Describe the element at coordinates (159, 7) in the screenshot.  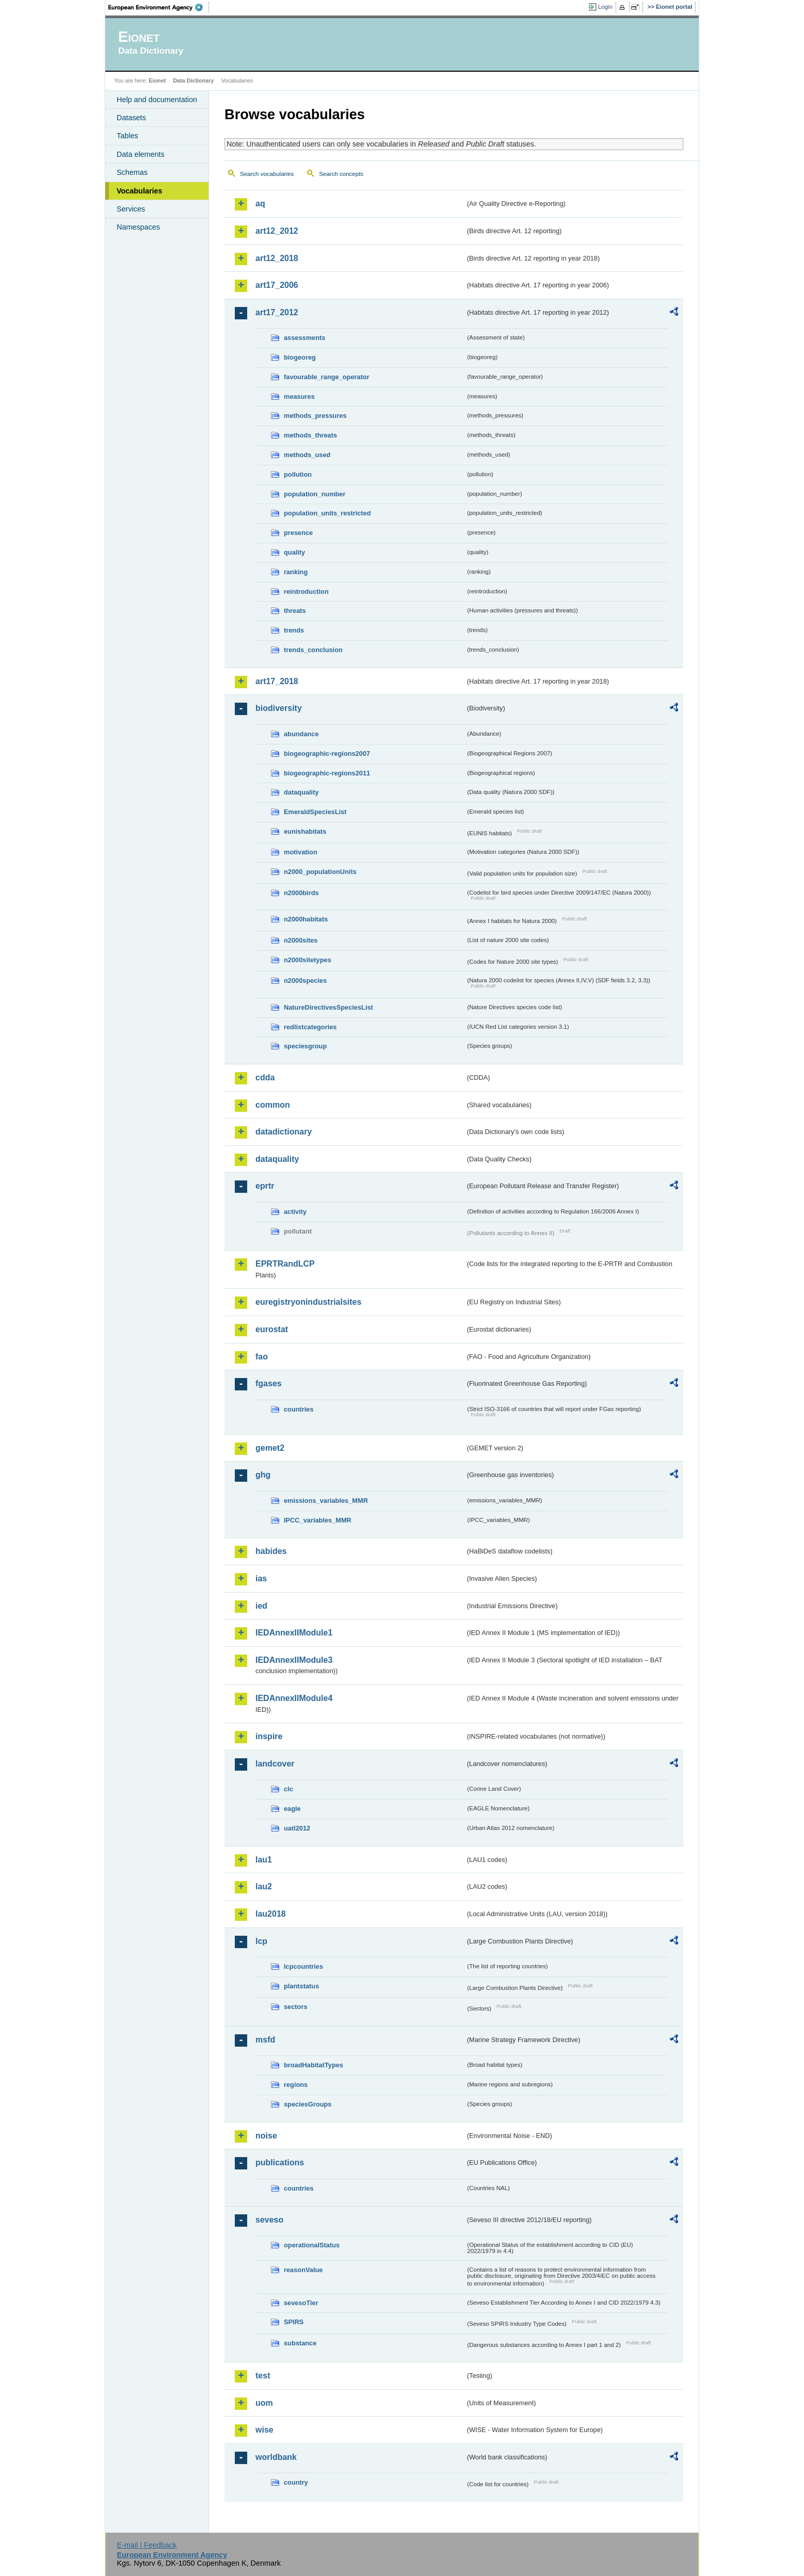
I see `EEA` at that location.